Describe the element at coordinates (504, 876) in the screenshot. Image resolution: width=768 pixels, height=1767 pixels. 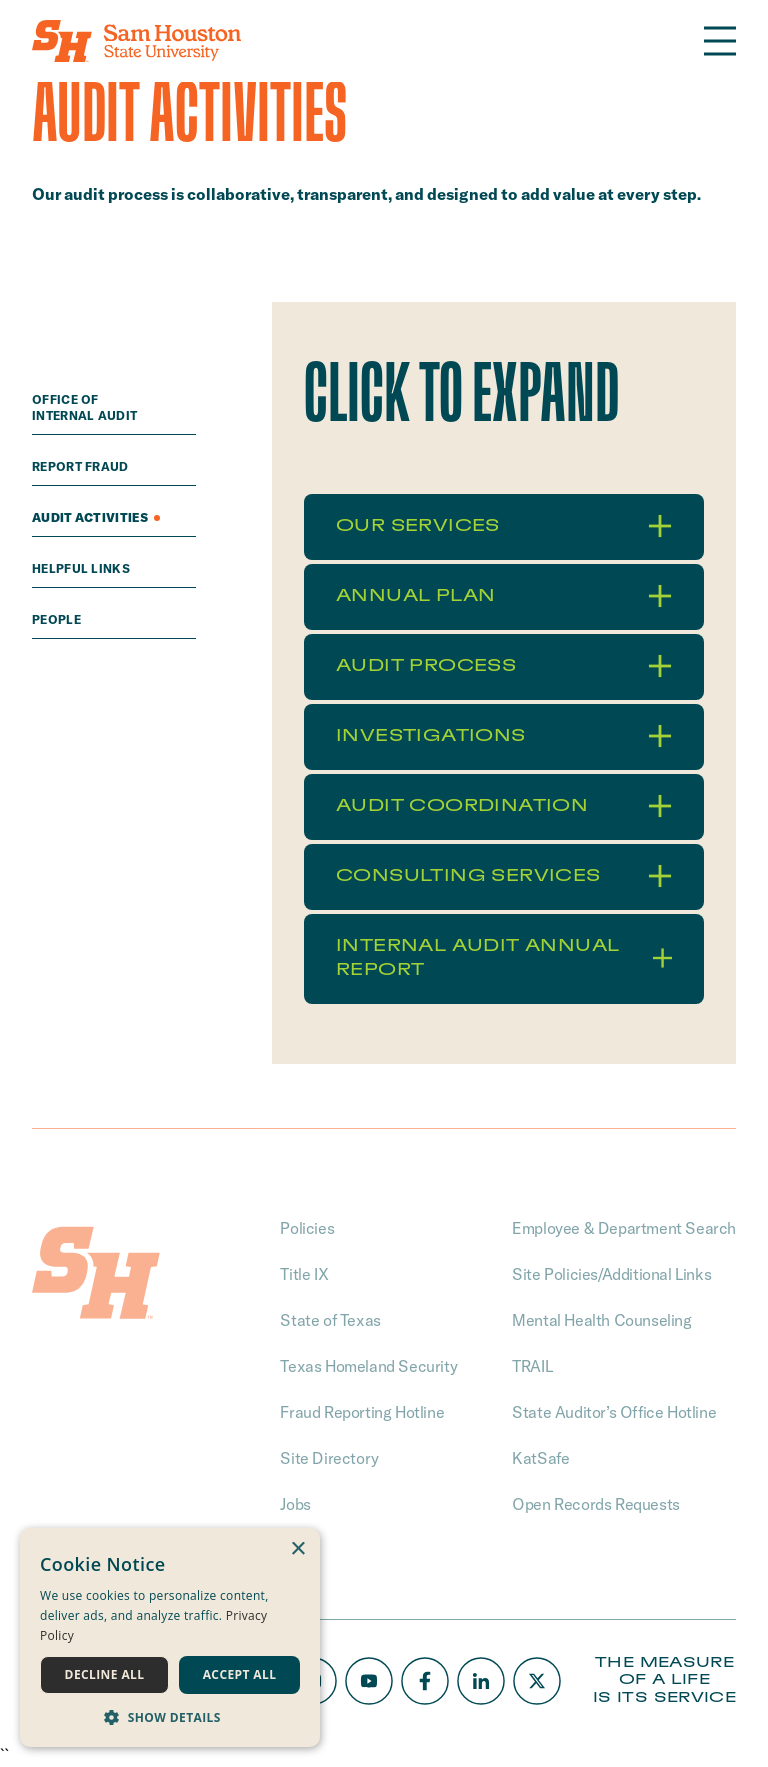
I see `Consulting Services` at that location.